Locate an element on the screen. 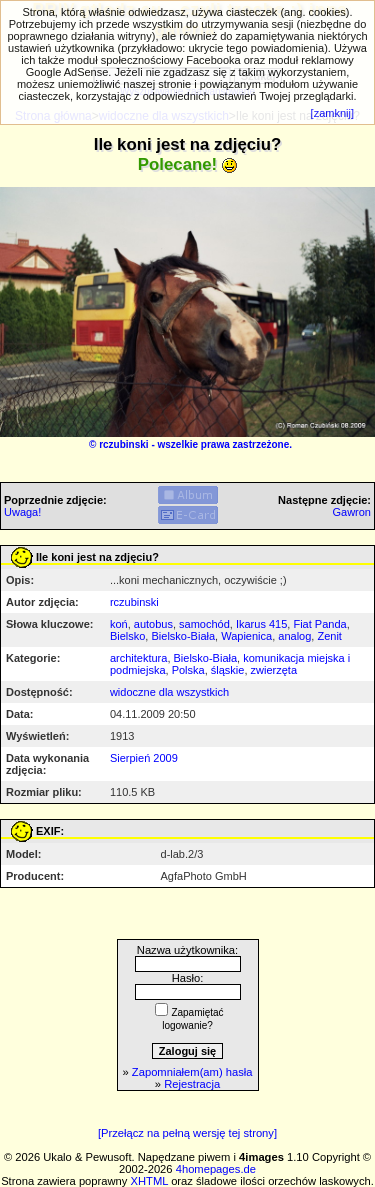 This screenshot has width=375, height=1187. [Przełącz na pełną wersję tej strony] is located at coordinates (187, 1133).